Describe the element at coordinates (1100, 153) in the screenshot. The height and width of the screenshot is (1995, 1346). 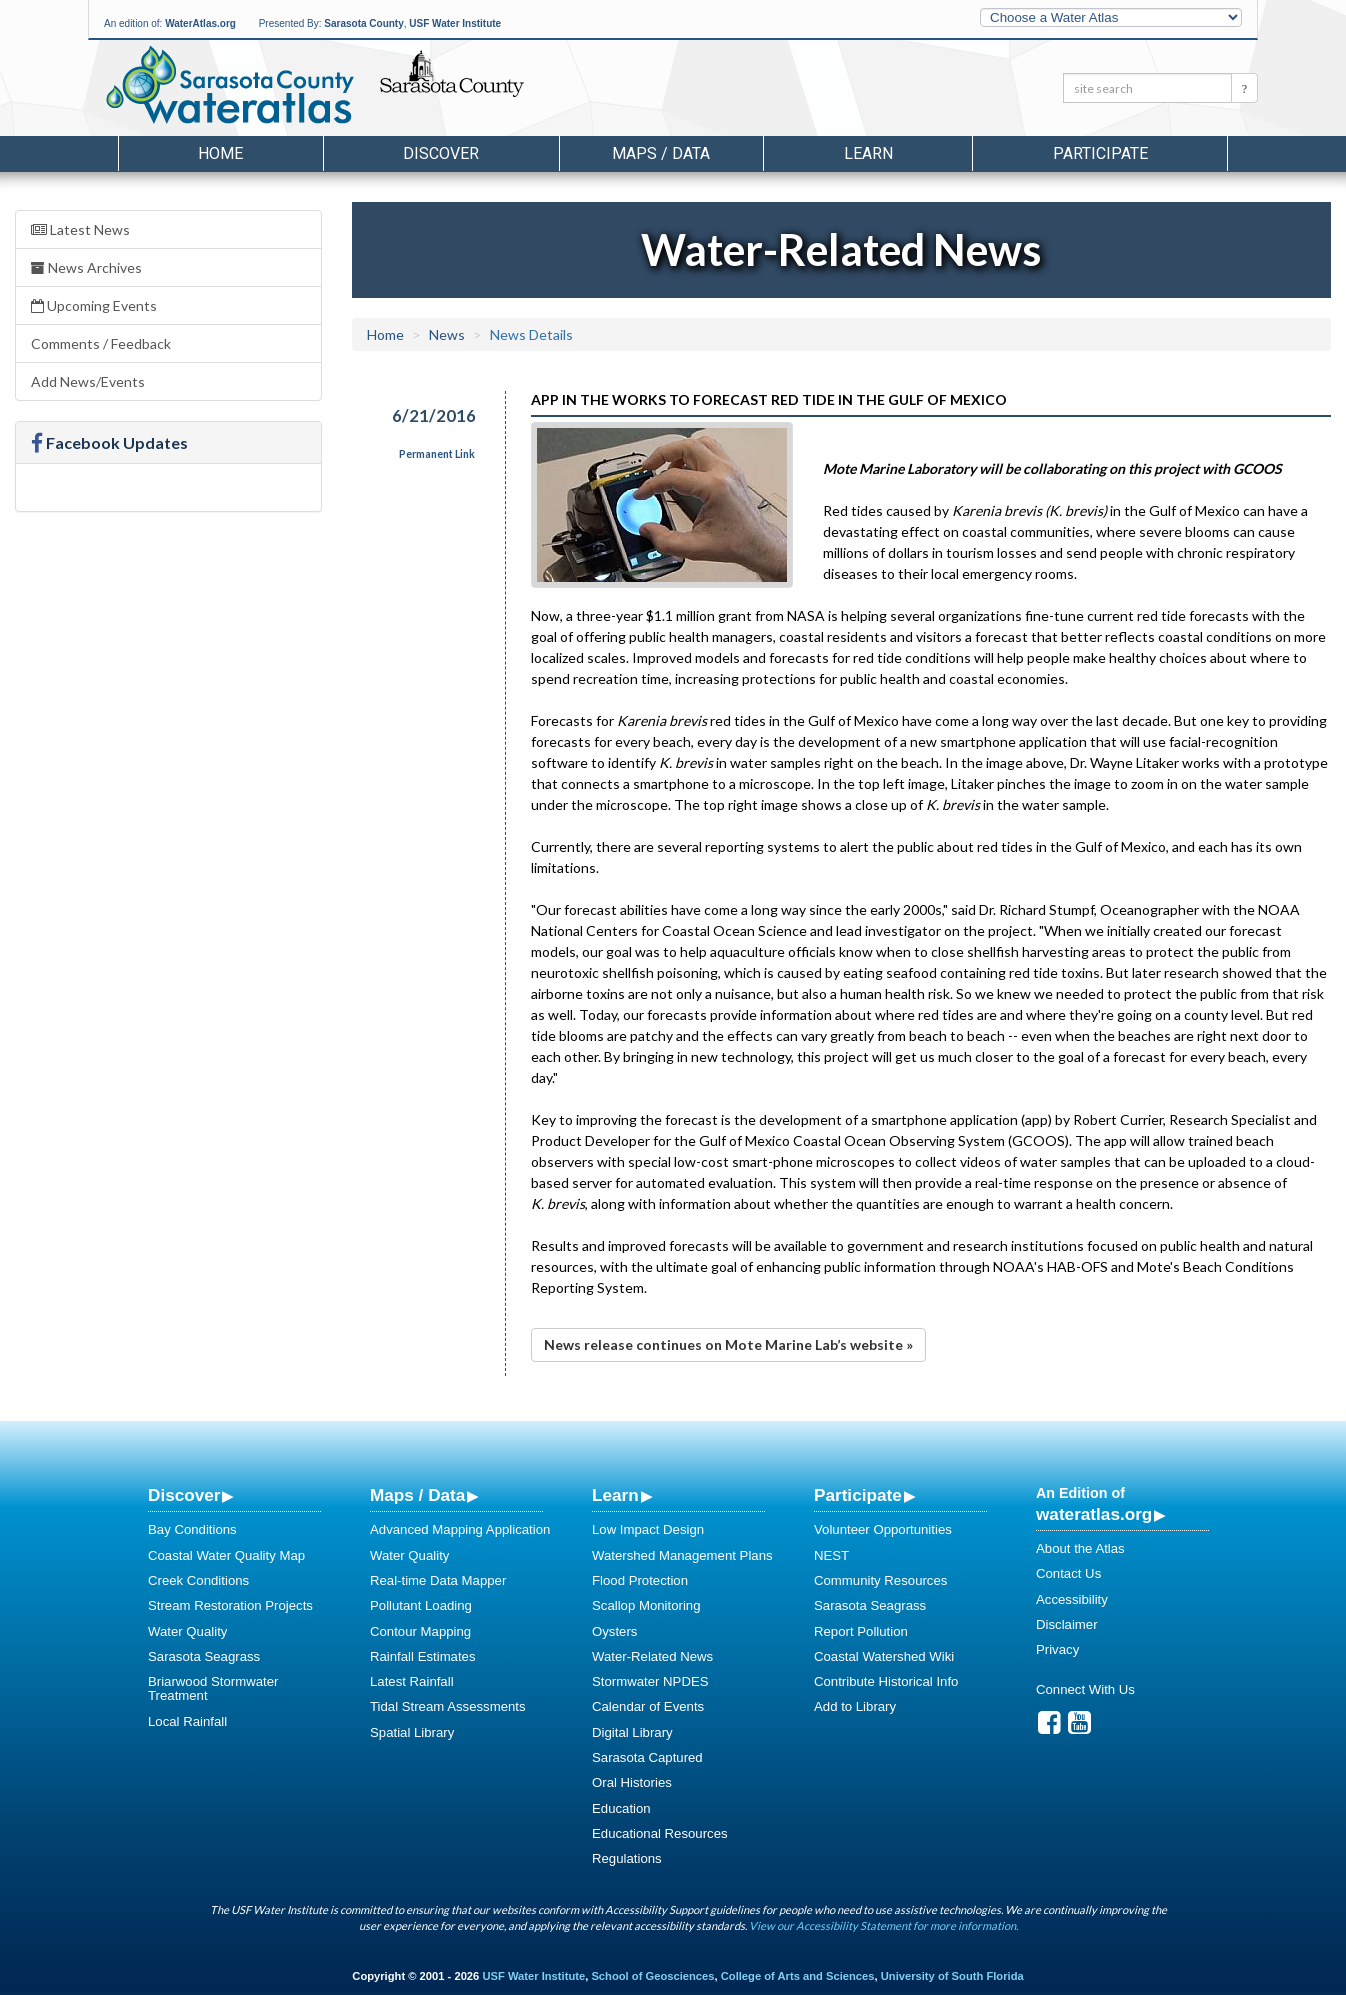
I see `Participate [button]` at that location.